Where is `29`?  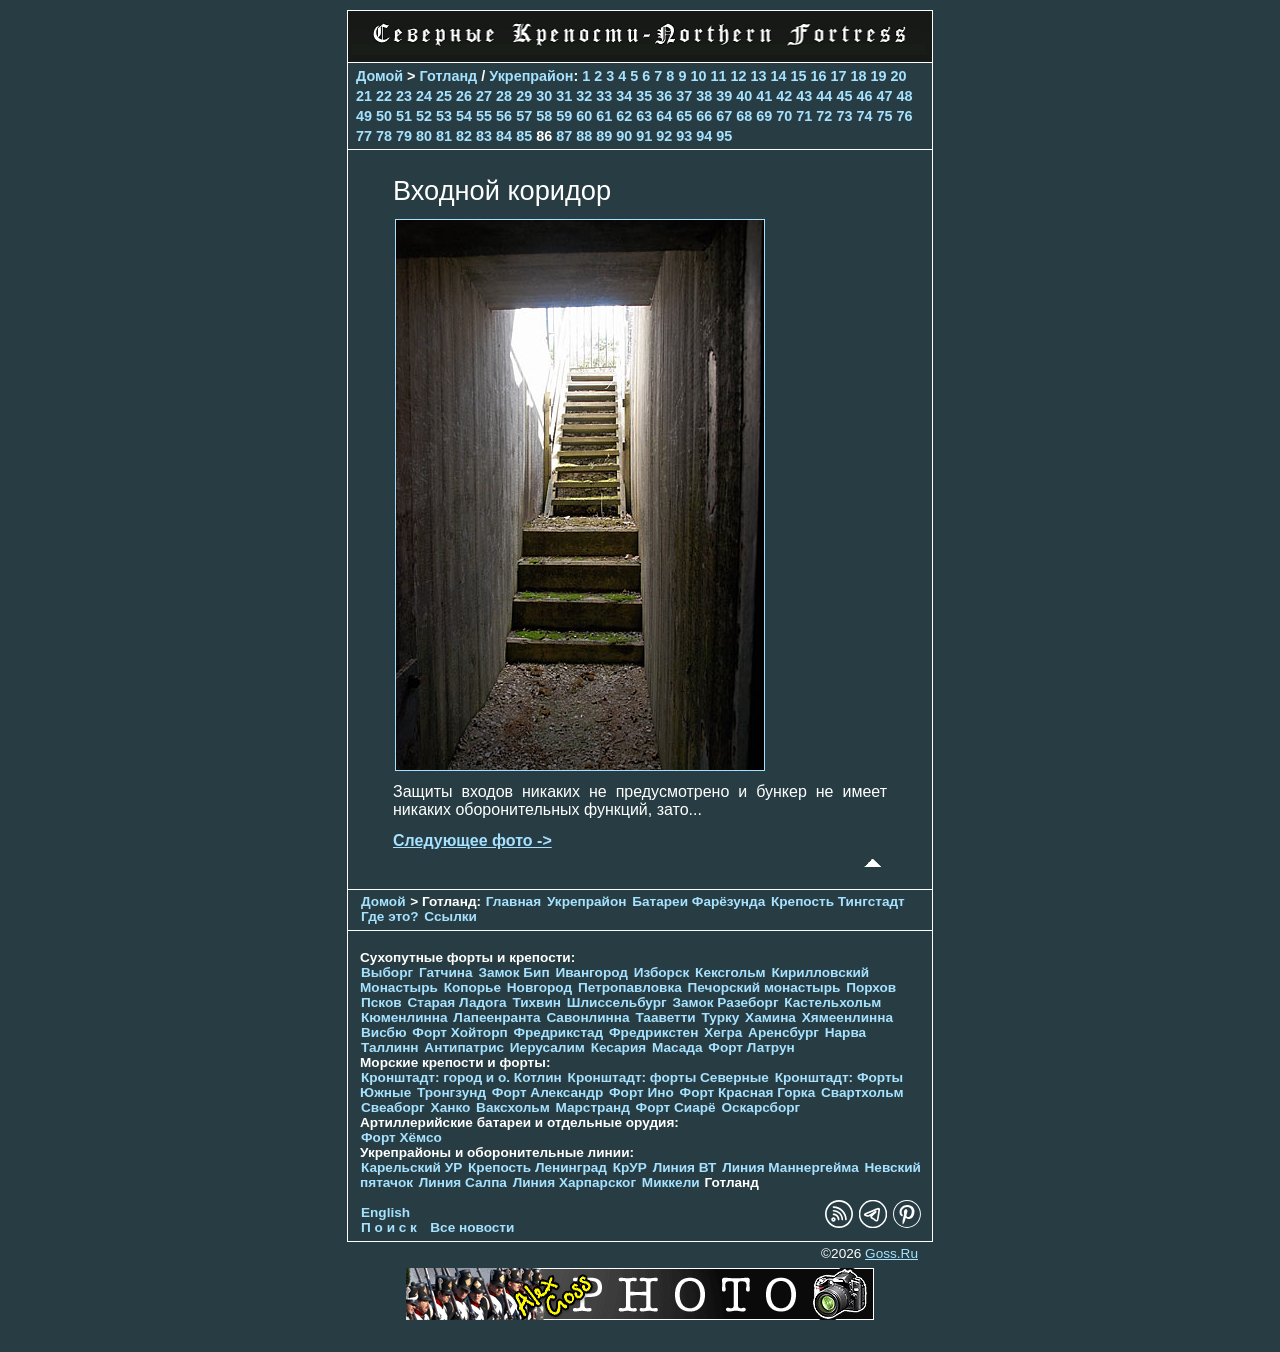 29 is located at coordinates (524, 96).